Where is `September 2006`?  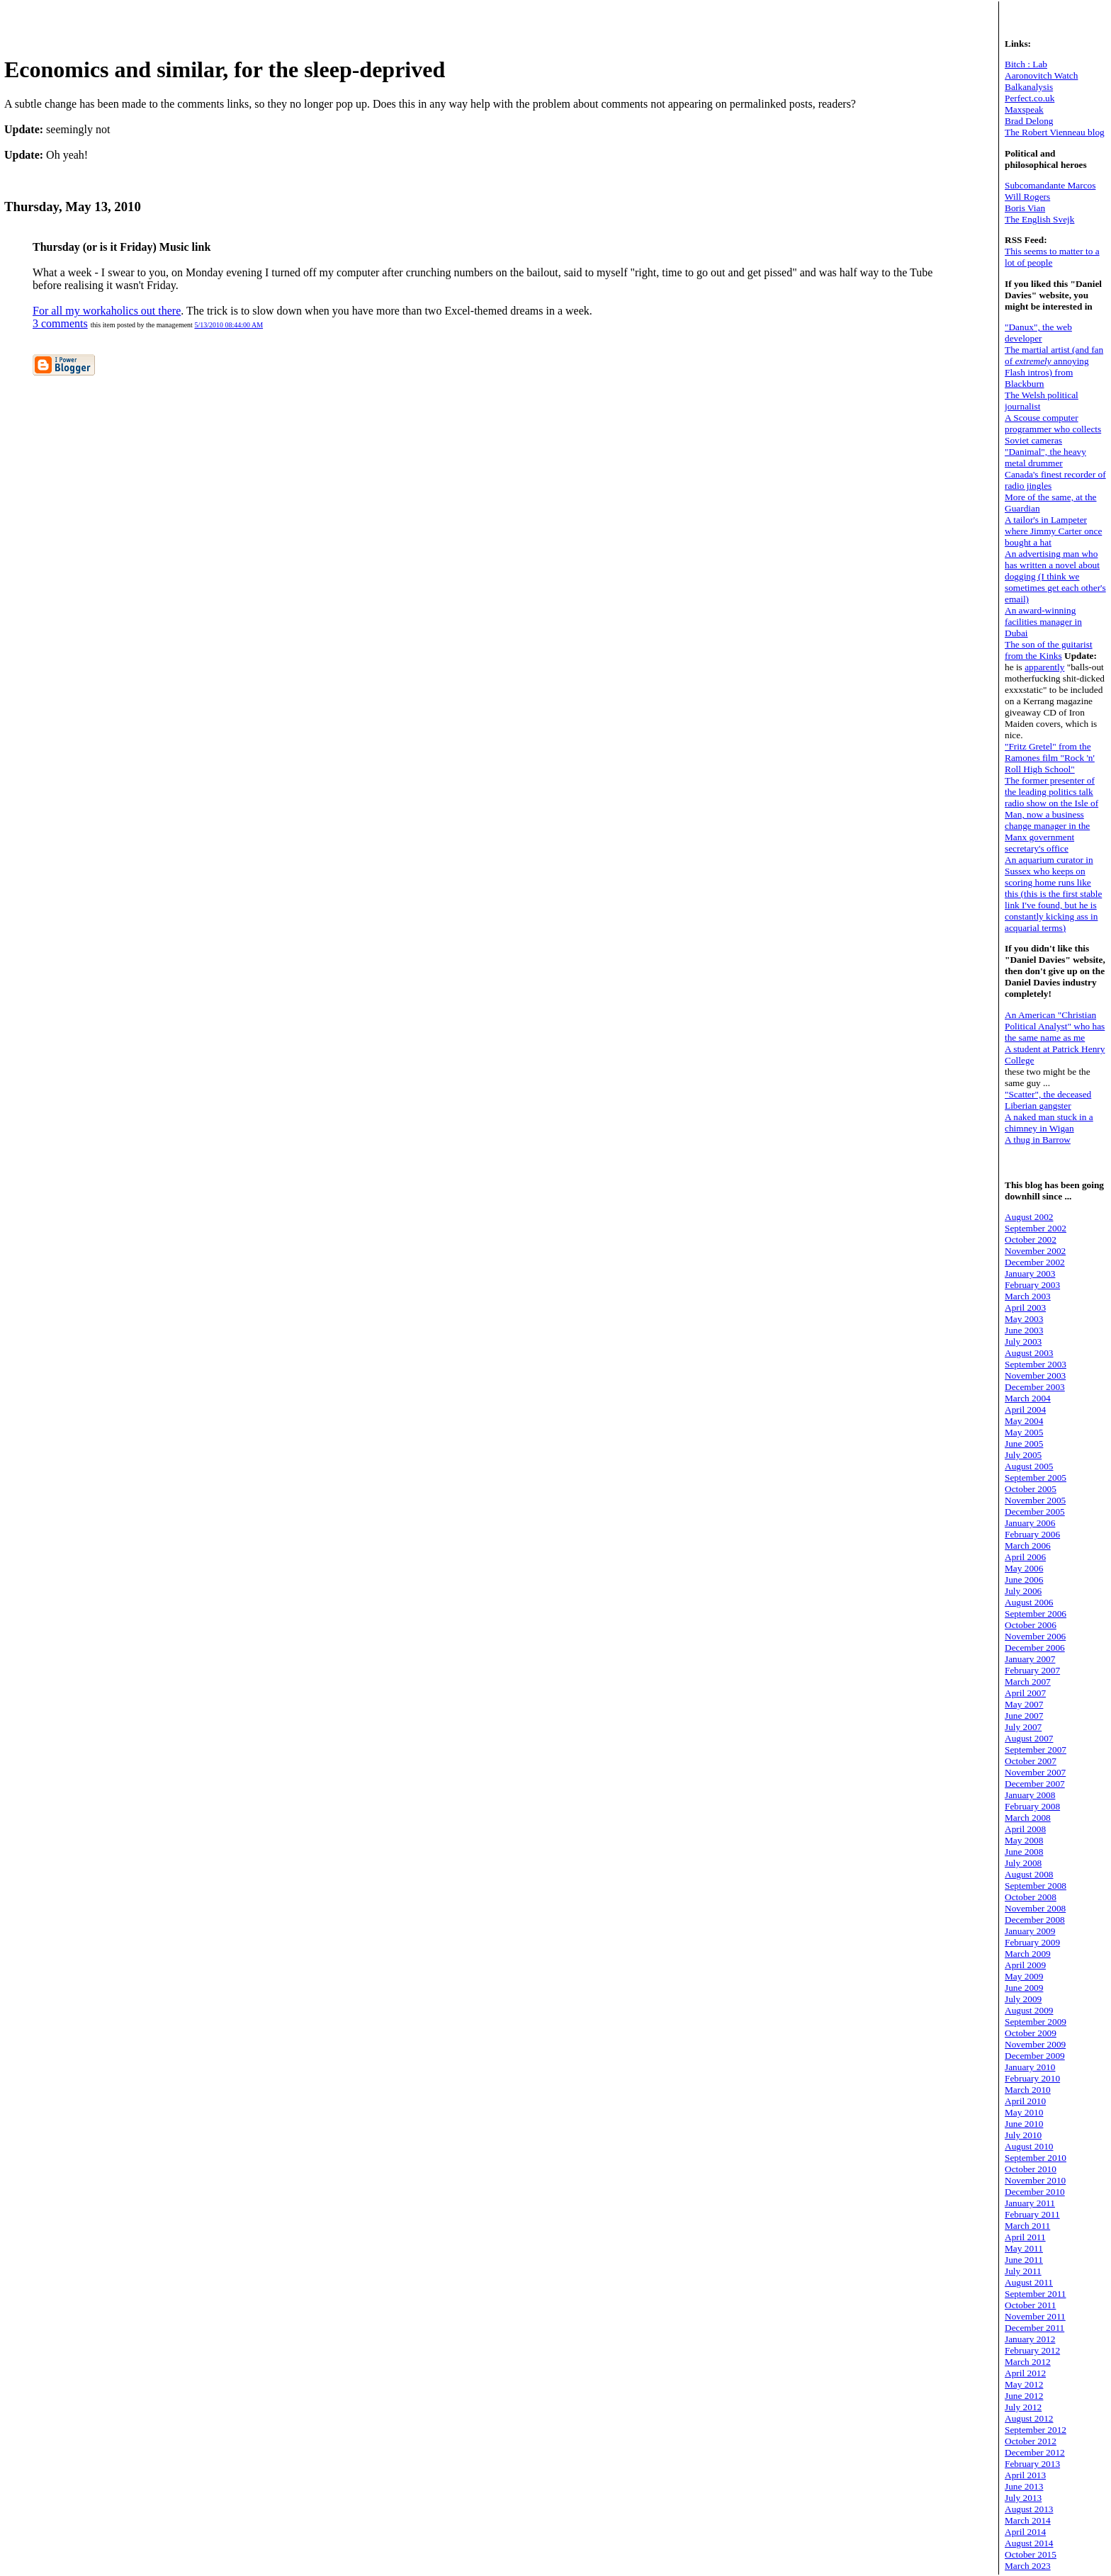
September 2006 is located at coordinates (1035, 1613).